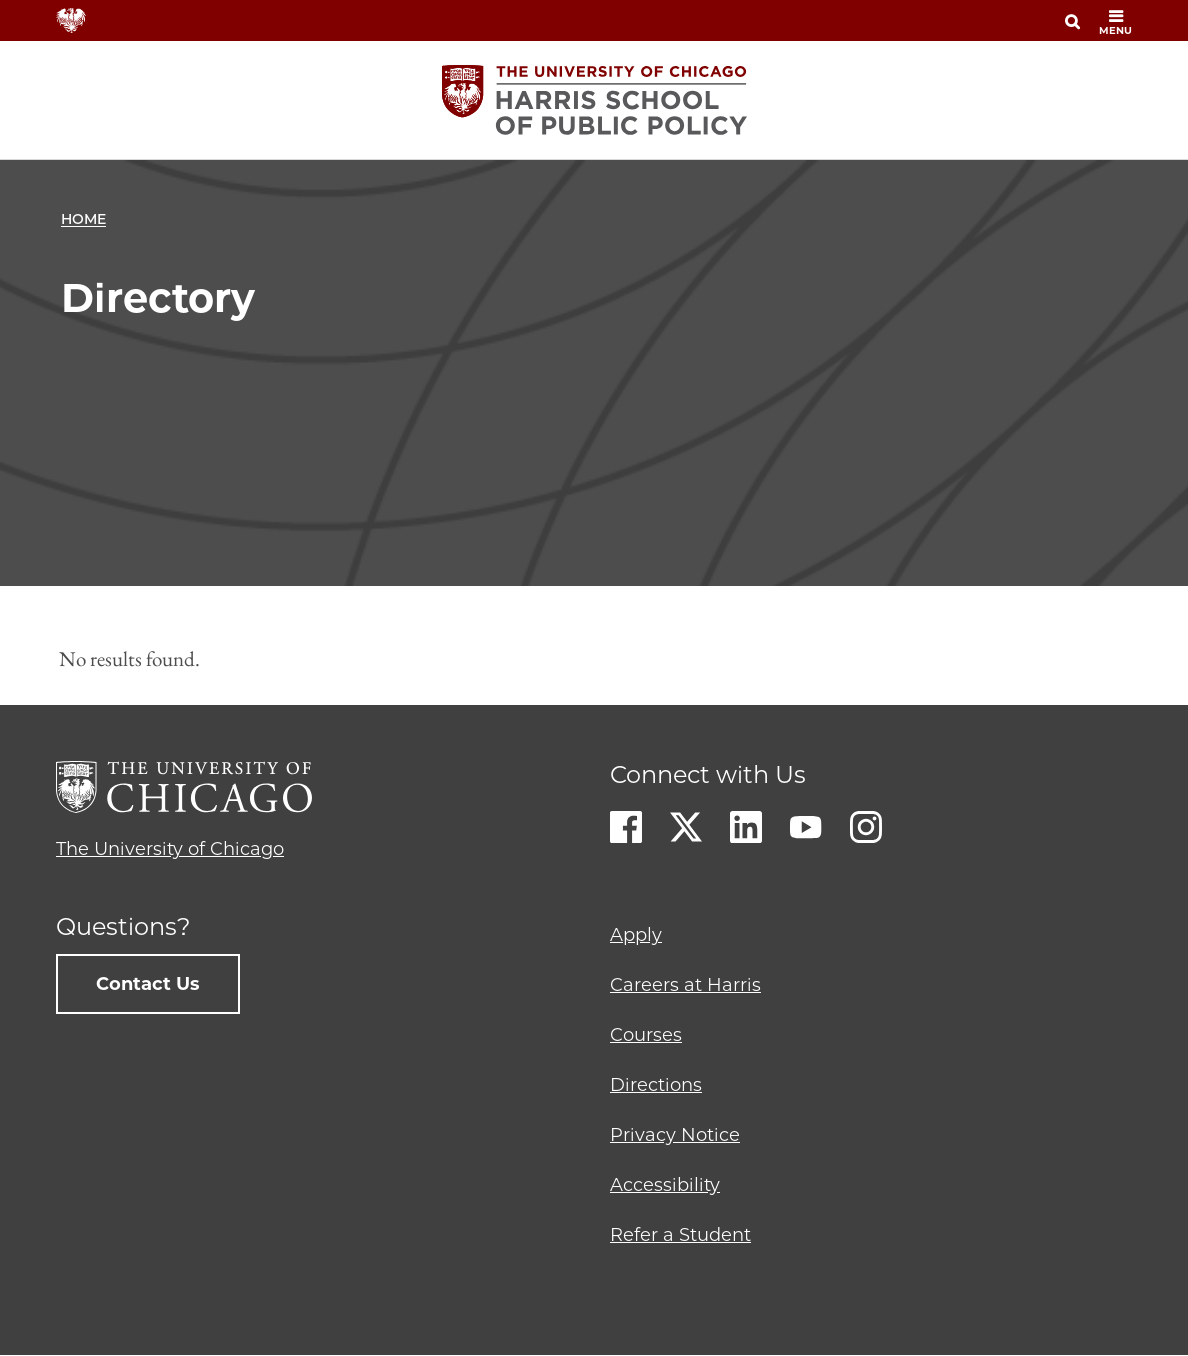 The image size is (1188, 1356). I want to click on Apply, so click(636, 935).